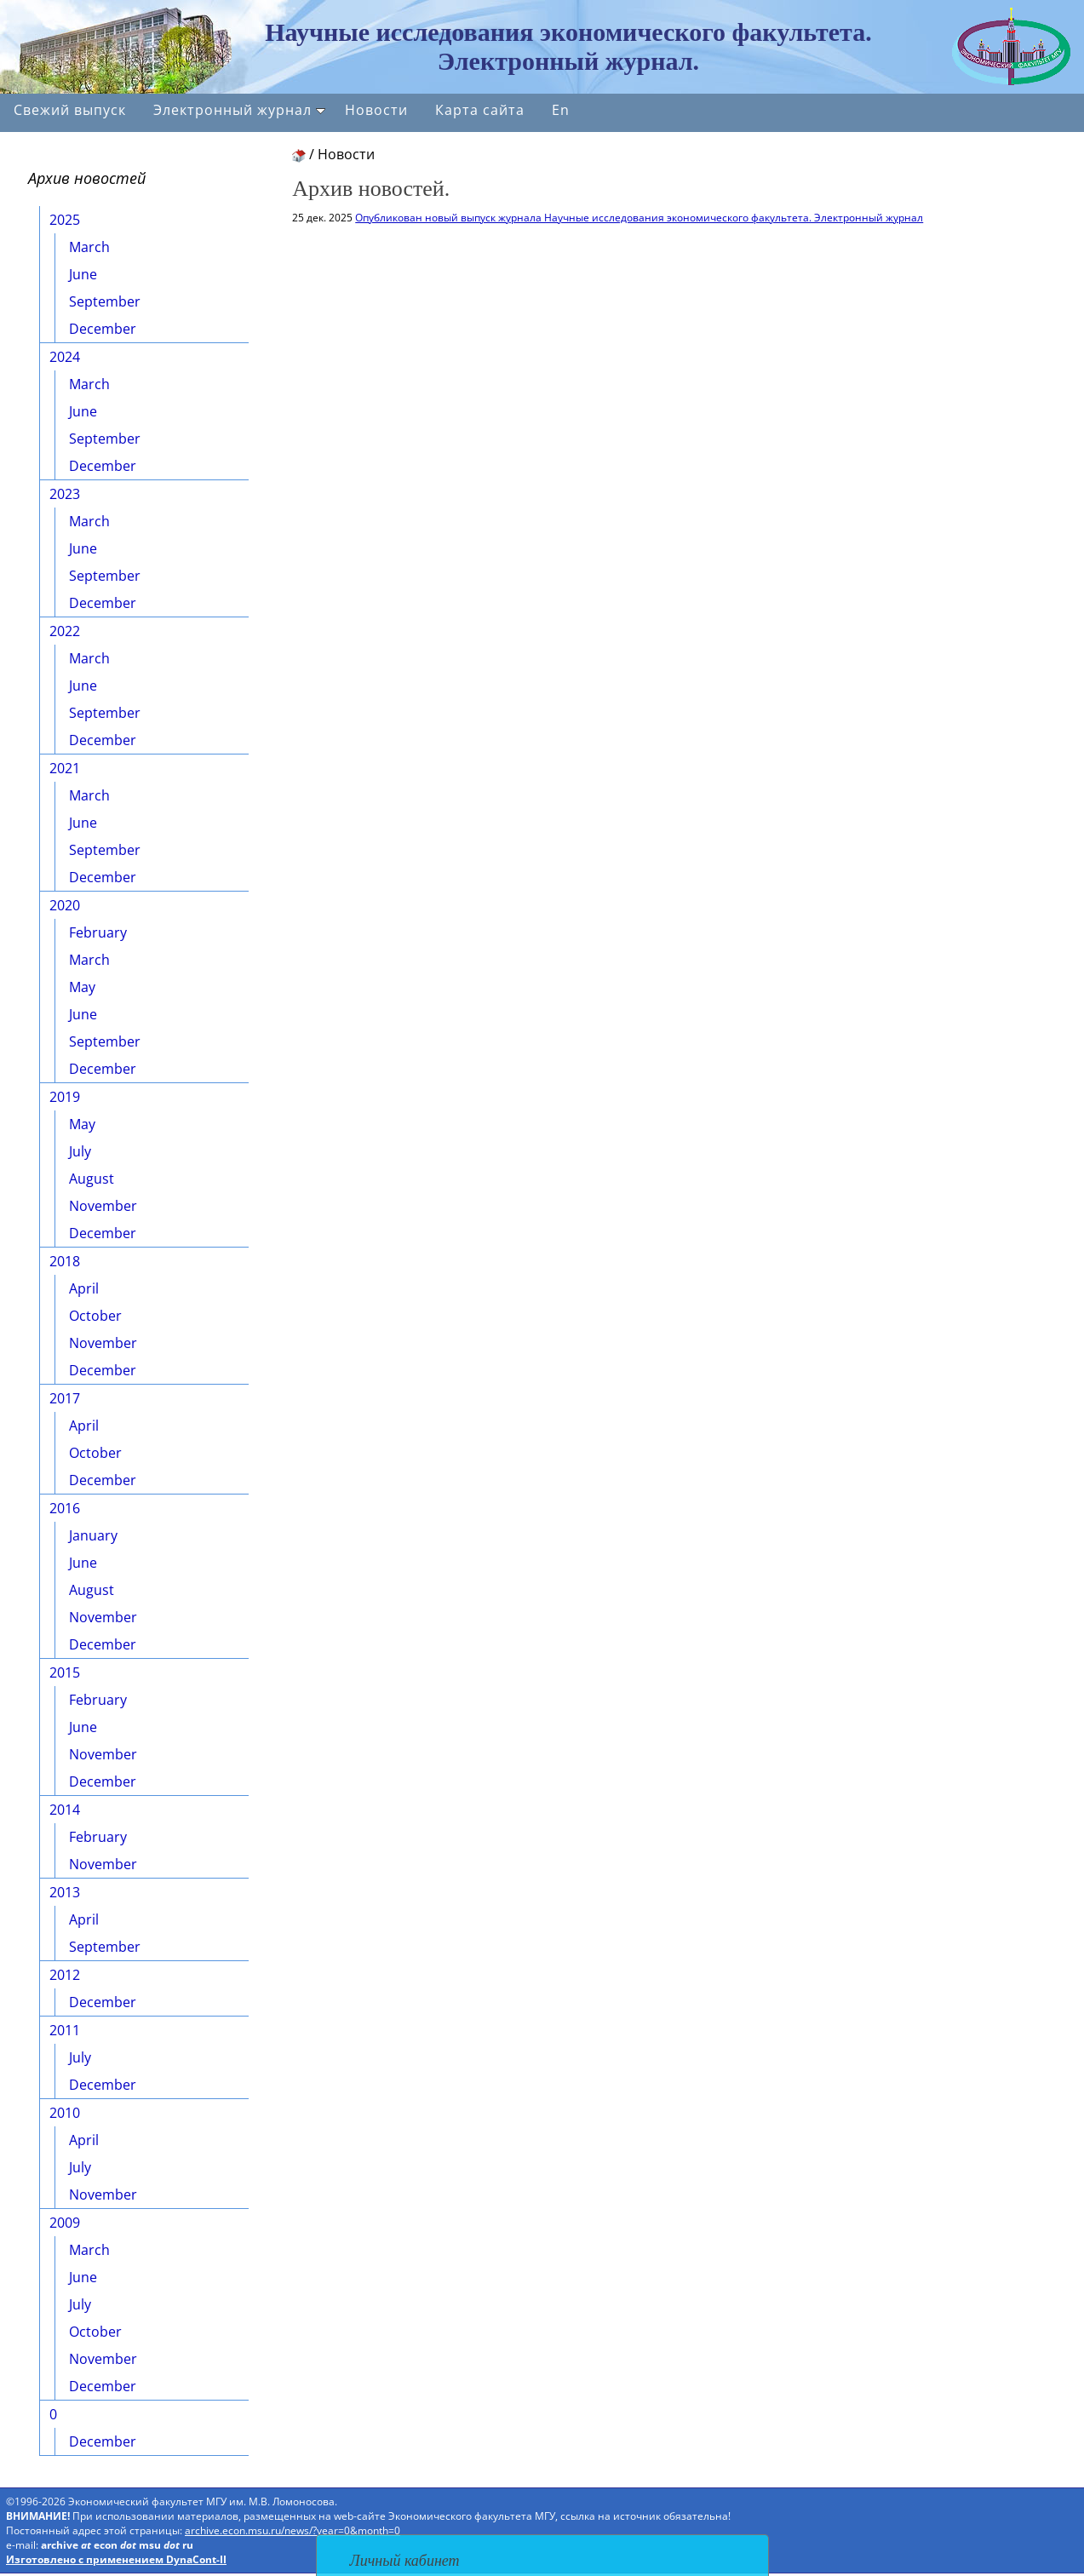 This screenshot has height=2576, width=1084. I want to click on 2014, so click(64, 1809).